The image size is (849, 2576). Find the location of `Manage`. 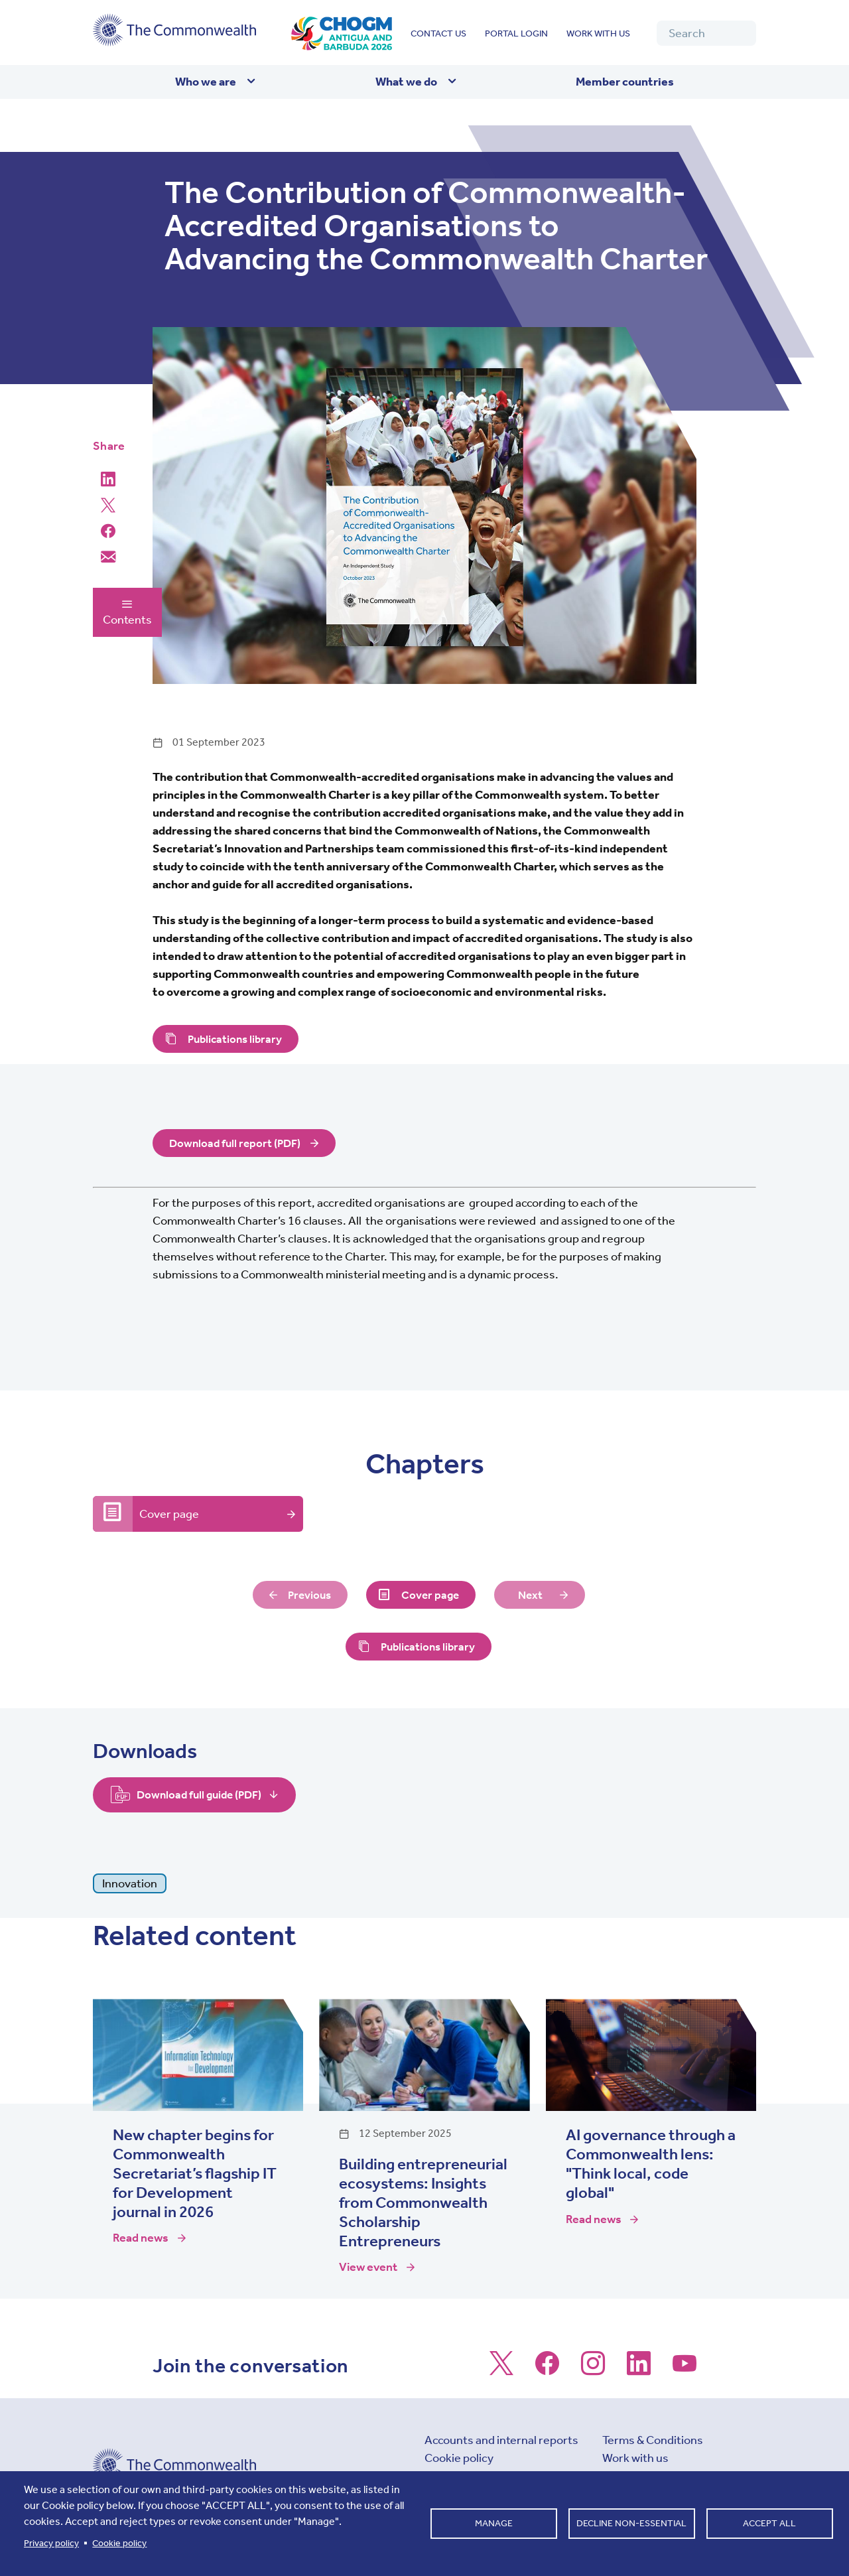

Manage is located at coordinates (494, 2523).